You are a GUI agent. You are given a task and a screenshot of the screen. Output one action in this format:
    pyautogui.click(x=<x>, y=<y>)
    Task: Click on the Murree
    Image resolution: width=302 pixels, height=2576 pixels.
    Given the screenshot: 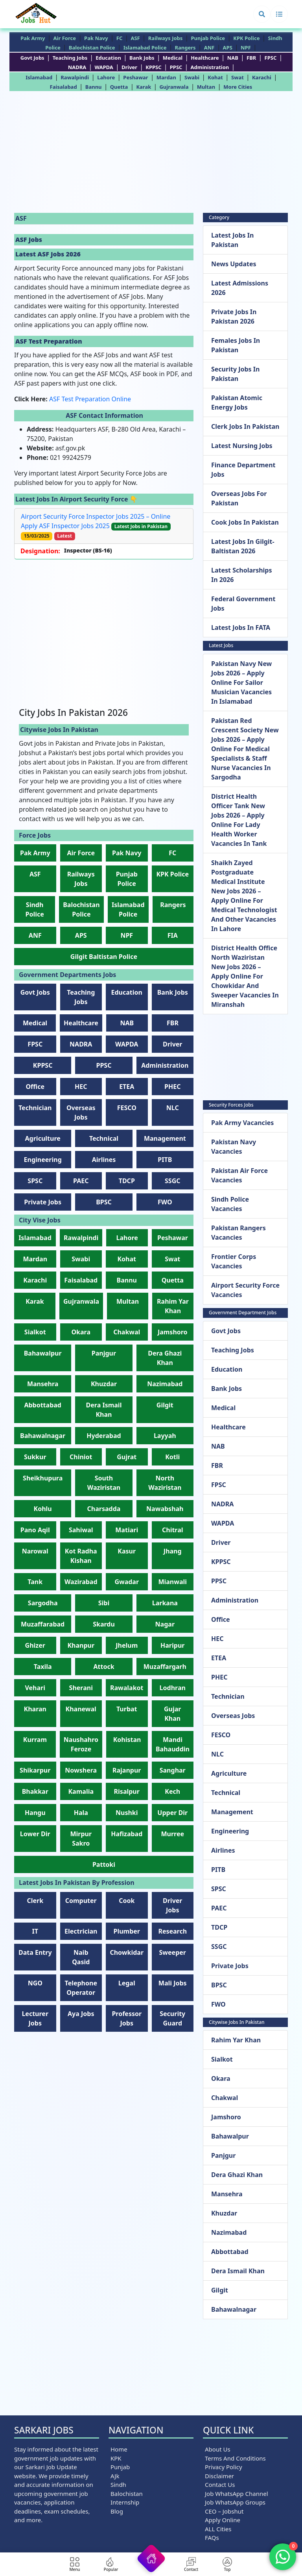 What is the action you would take?
    pyautogui.click(x=172, y=1834)
    